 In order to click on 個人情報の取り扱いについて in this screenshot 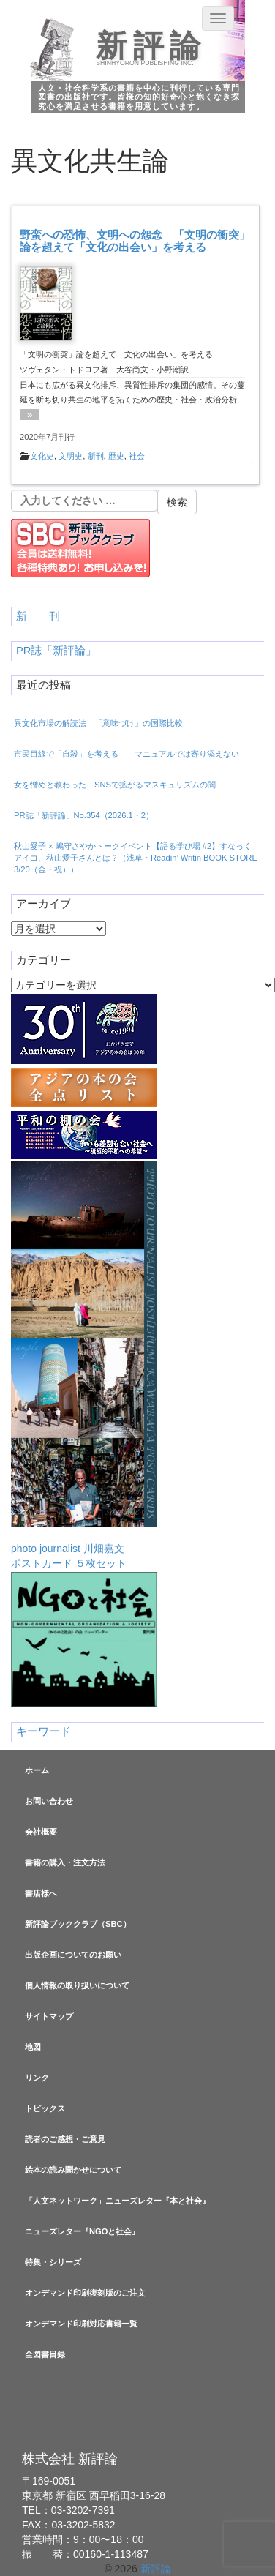, I will do `click(77, 1985)`.